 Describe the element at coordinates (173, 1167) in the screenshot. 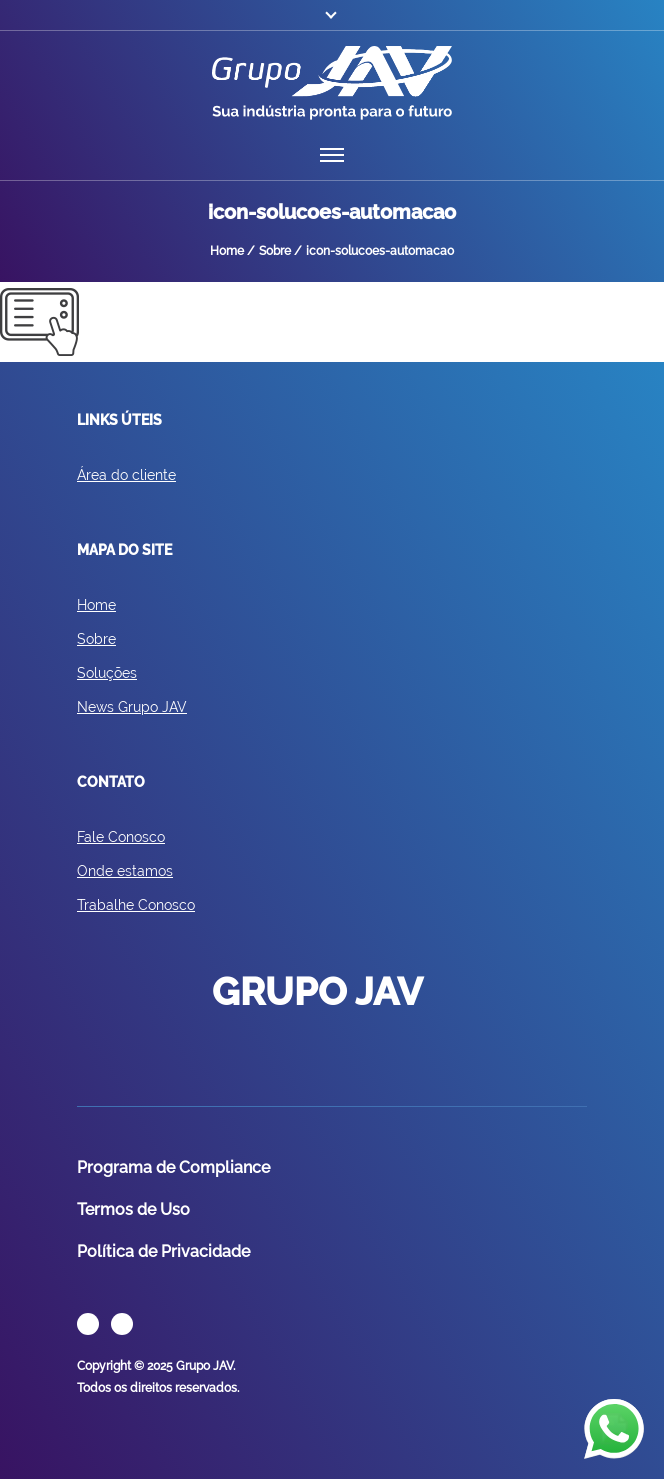

I see `Programa de Compliance` at that location.